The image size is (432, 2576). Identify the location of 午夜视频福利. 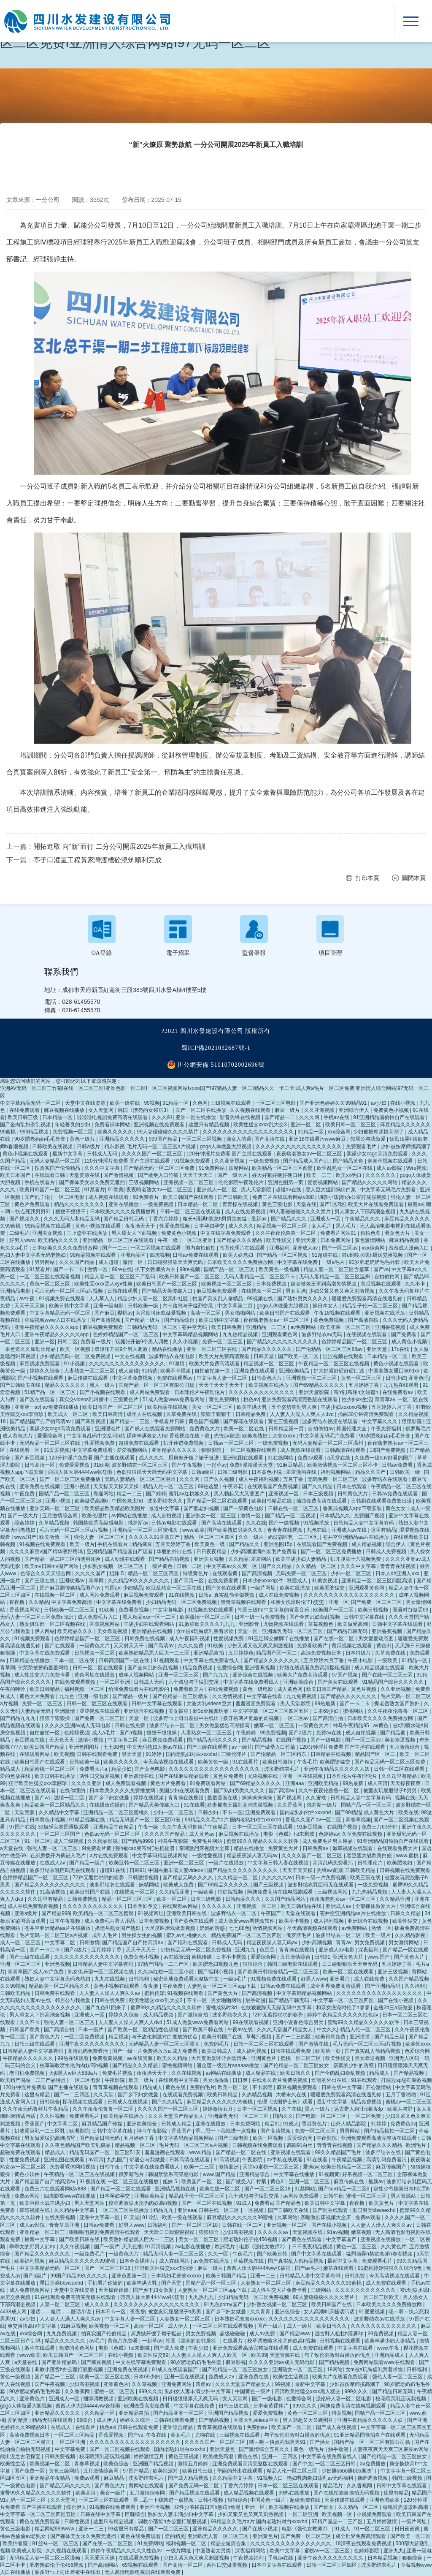
(249, 2558).